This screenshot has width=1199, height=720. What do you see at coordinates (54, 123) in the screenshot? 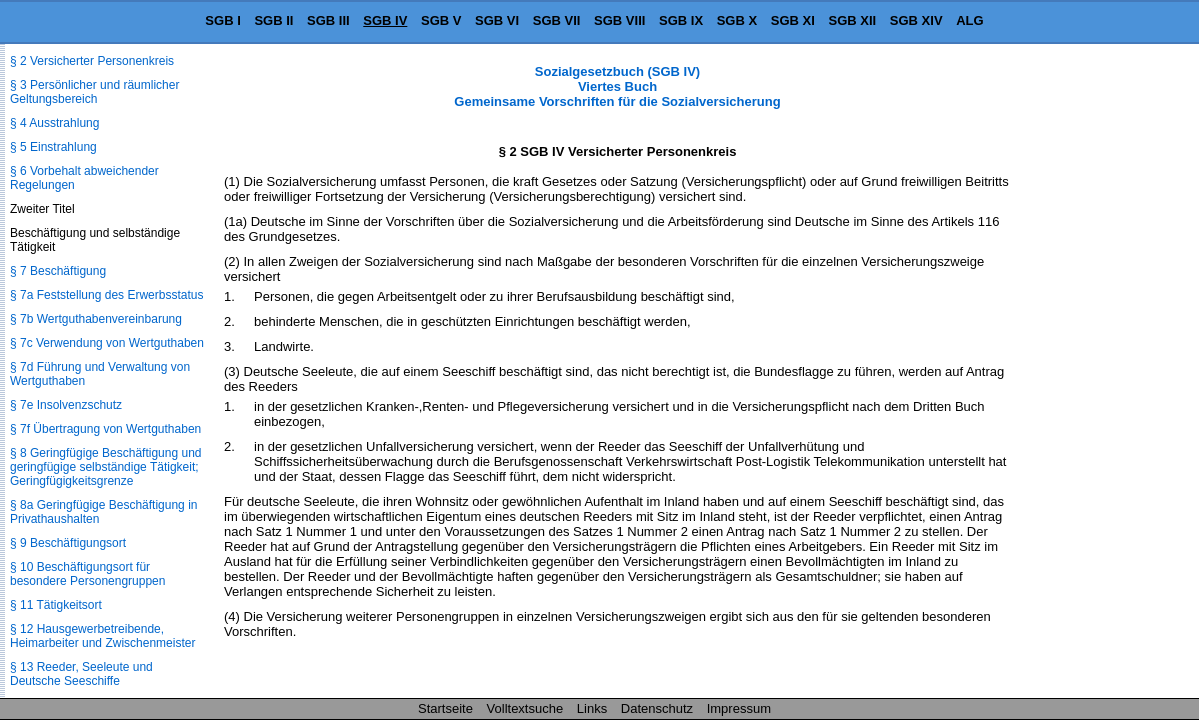
I see `§ 4 Ausstrahlung` at bounding box center [54, 123].